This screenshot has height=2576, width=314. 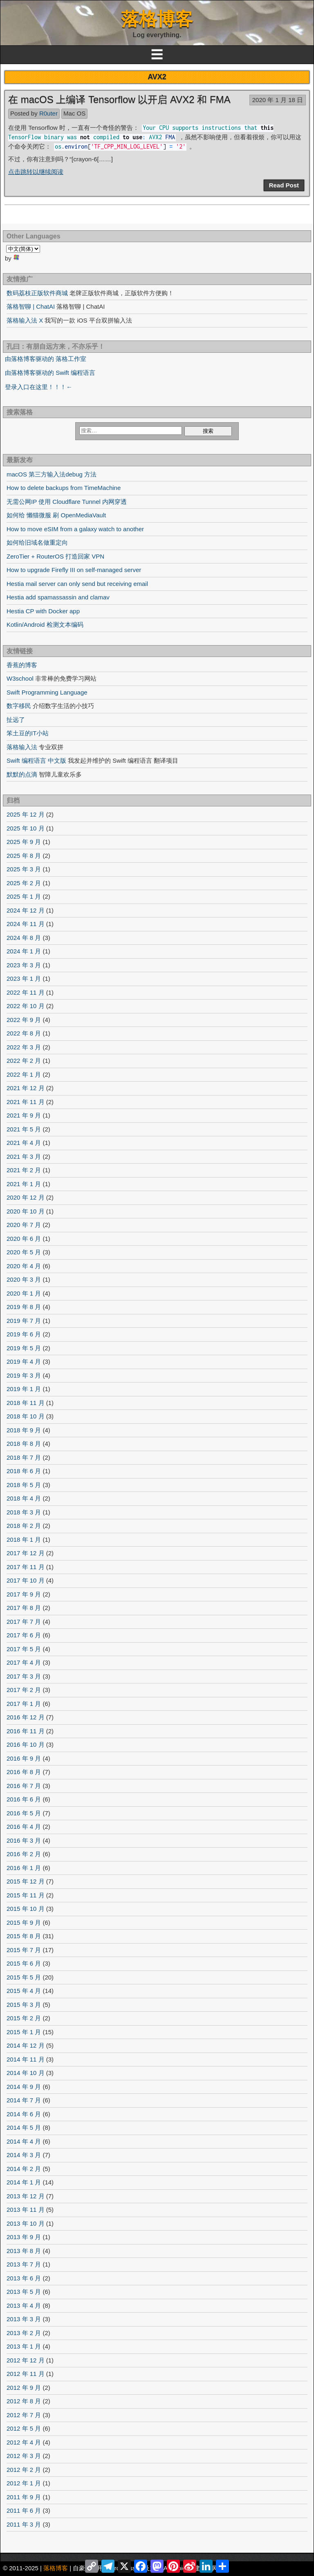 I want to click on 2017 年 5 月, so click(x=24, y=1648).